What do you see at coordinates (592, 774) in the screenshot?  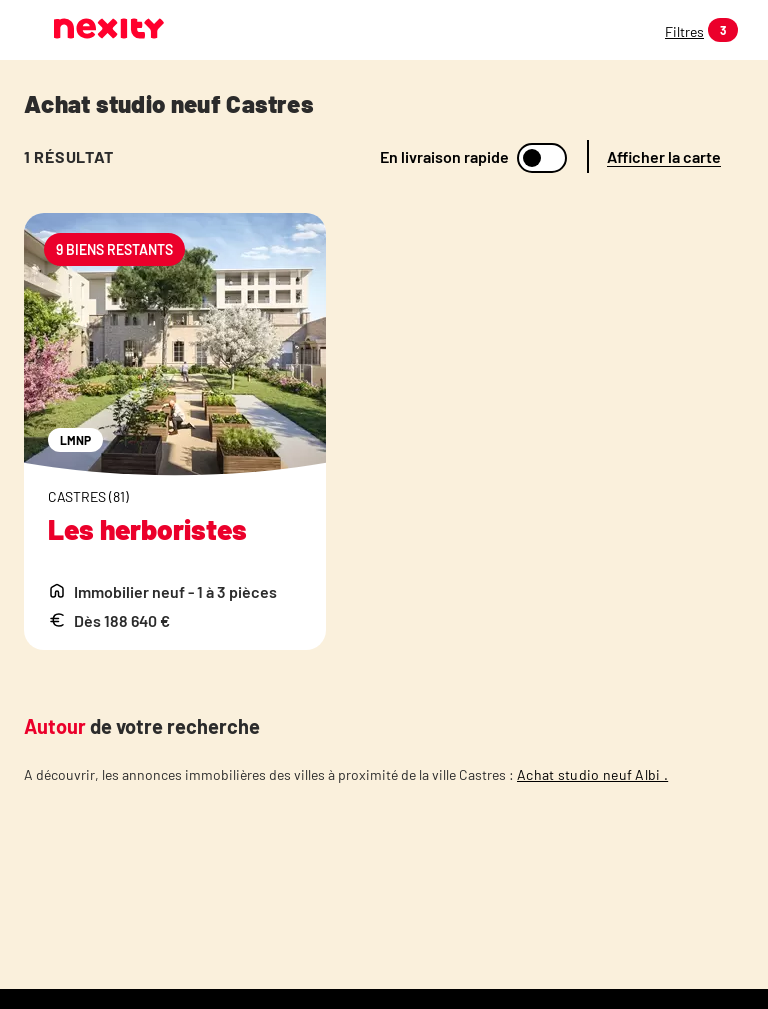 I see `Achat studio neuf Albi .` at bounding box center [592, 774].